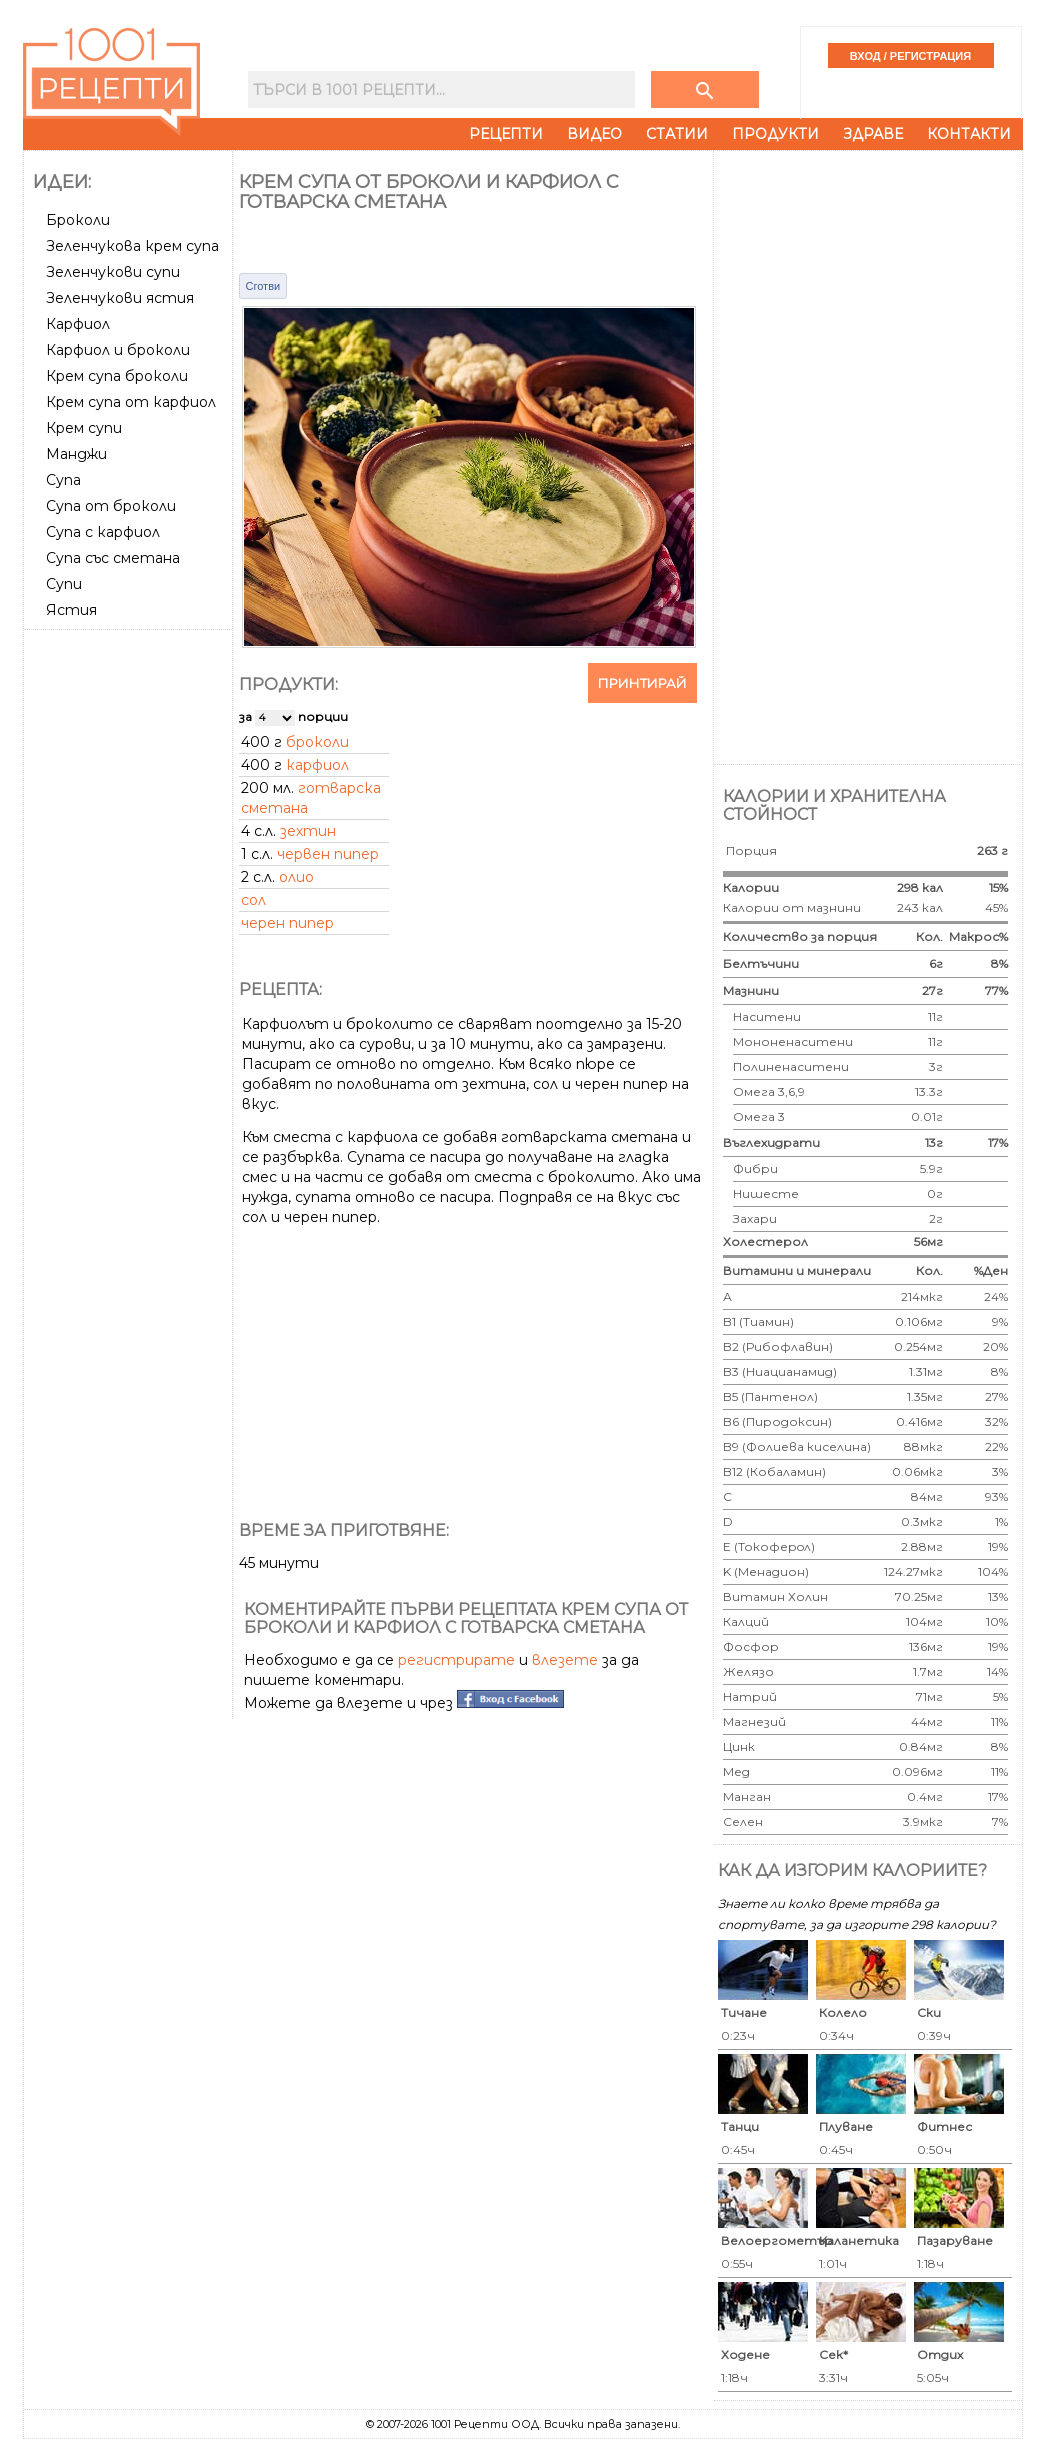 This screenshot has width=1045, height=2439. I want to click on Ястия, so click(71, 610).